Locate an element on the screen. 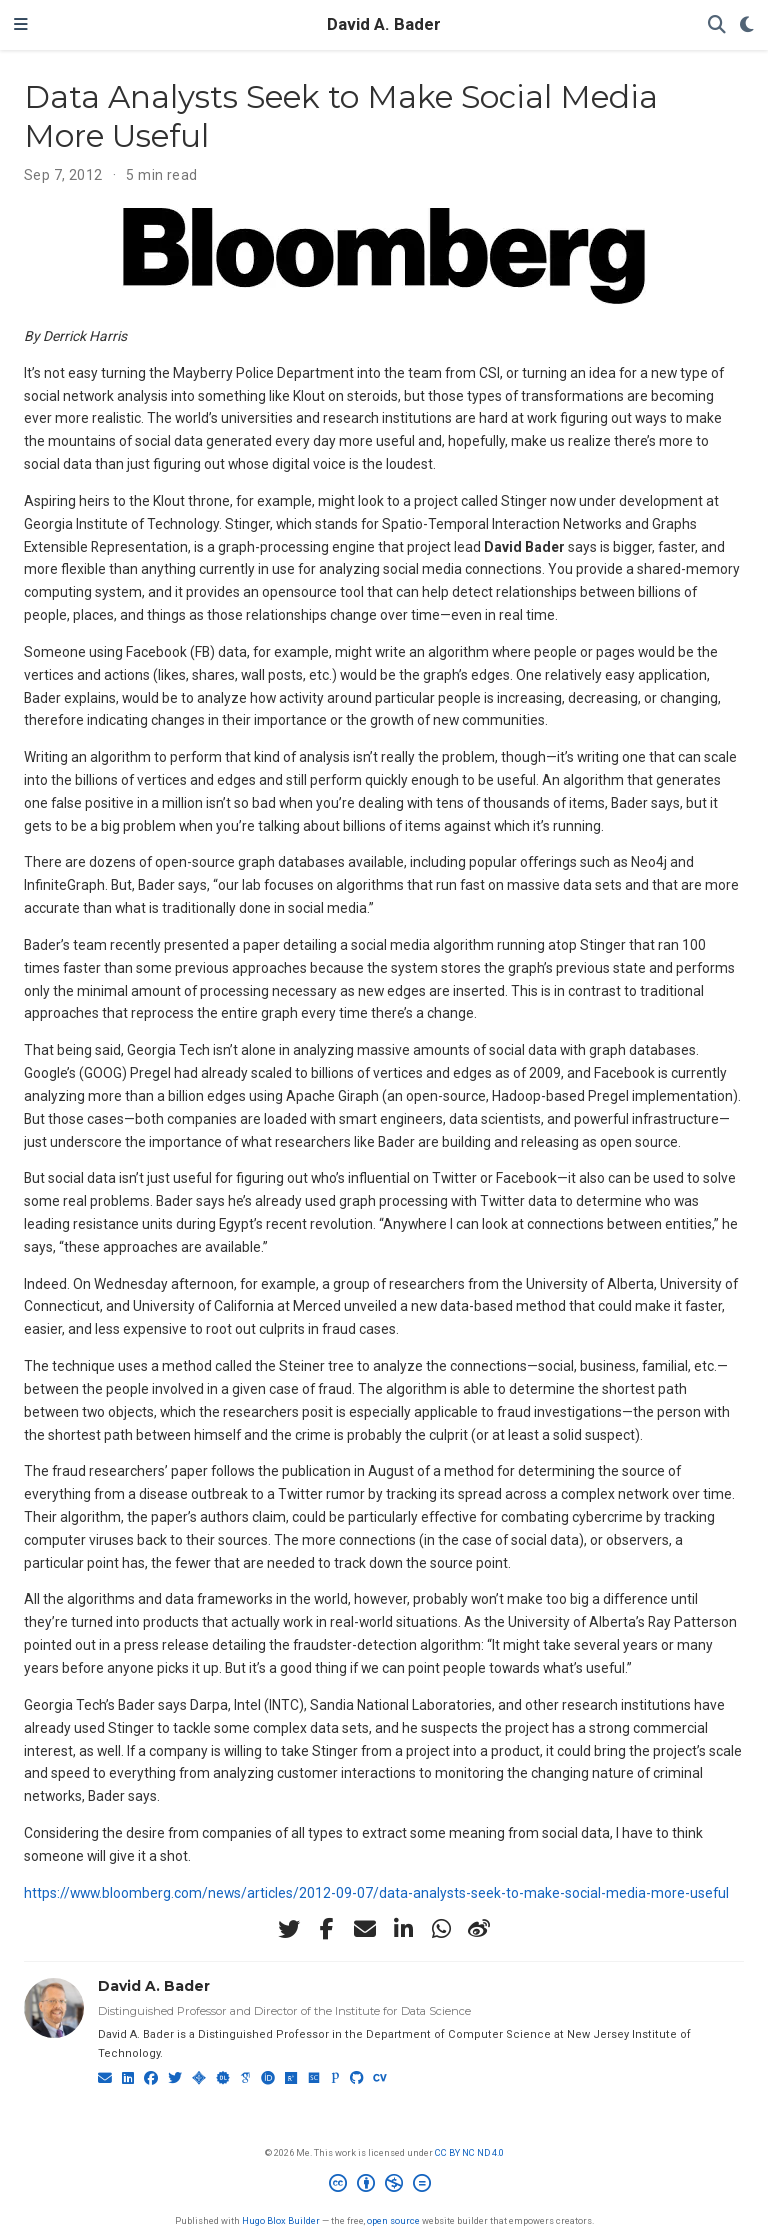 The width and height of the screenshot is (768, 2228). Hugo Blox Builder is located at coordinates (281, 2220).